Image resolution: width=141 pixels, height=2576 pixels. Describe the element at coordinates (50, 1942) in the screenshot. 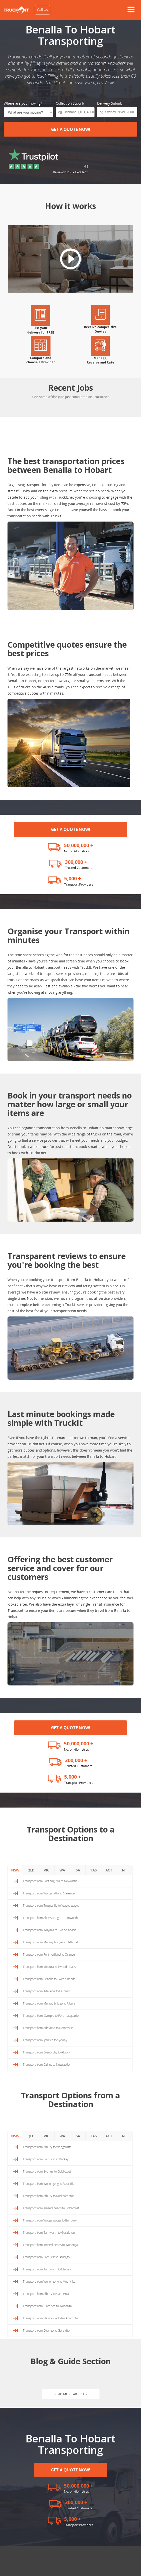

I see `Transport from Murray bridge to Bathurst` at that location.